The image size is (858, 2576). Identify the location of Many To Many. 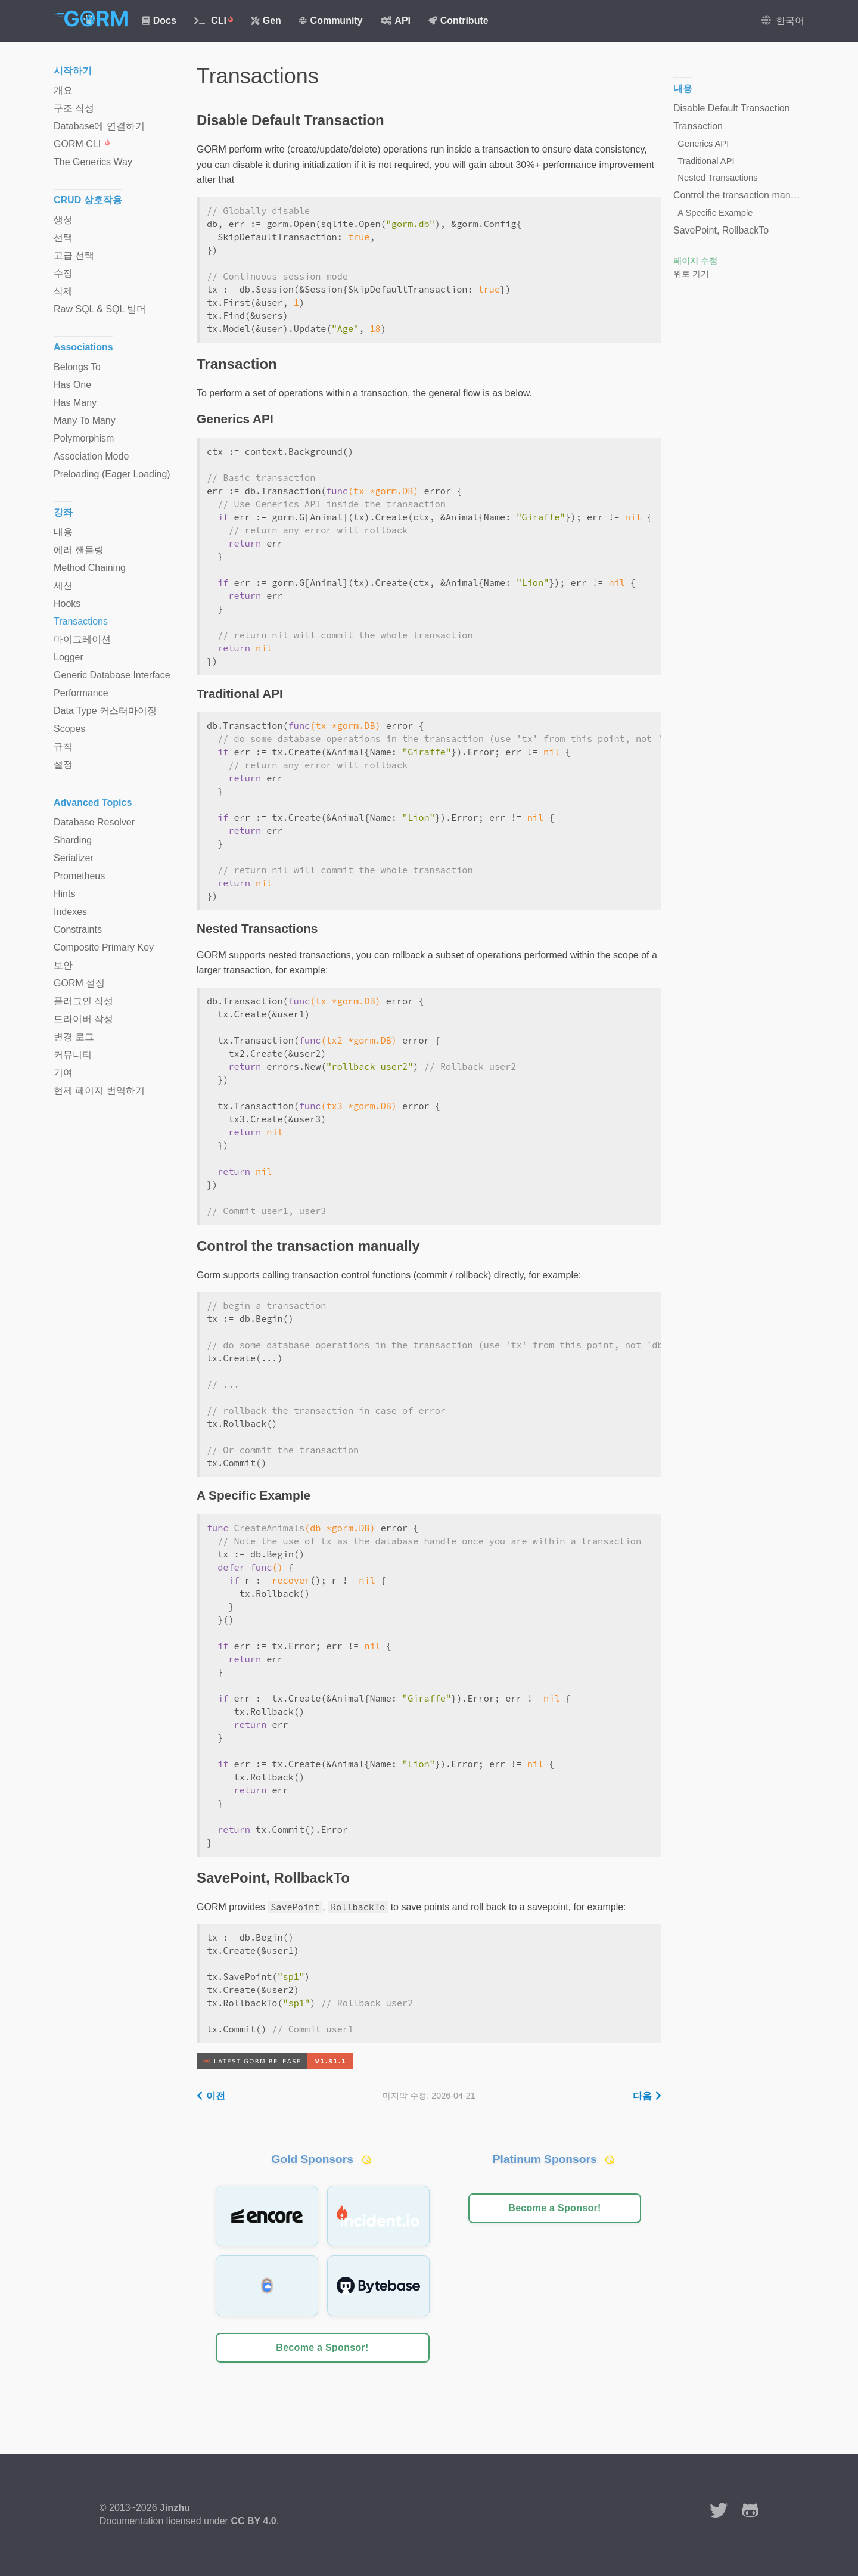
(85, 420).